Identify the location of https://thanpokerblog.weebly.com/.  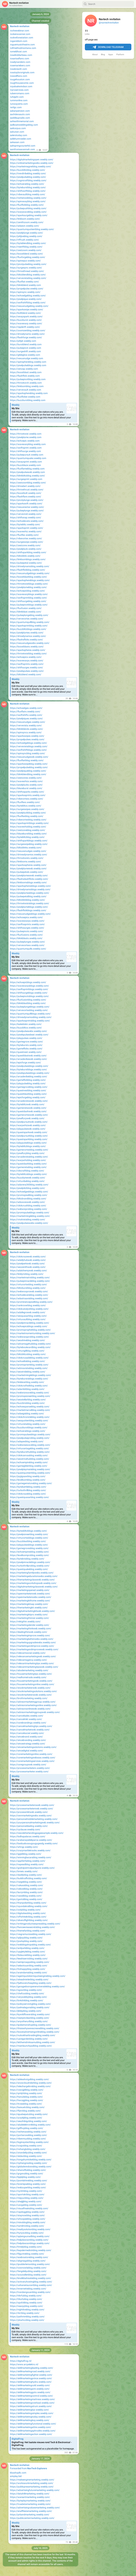
(28, 1902).